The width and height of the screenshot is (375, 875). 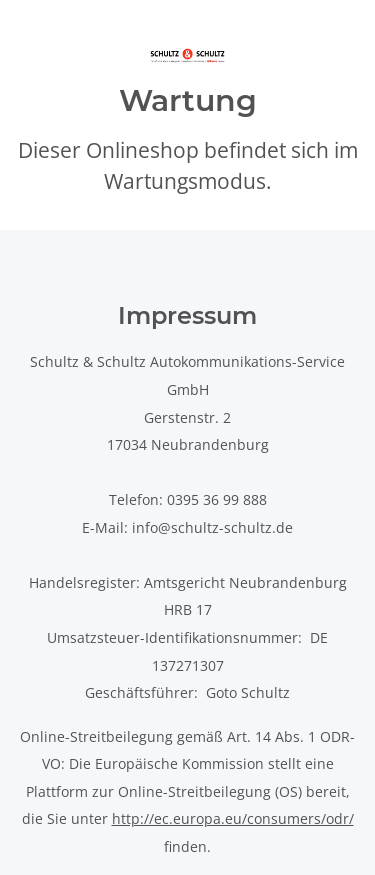 I want to click on http://ec.europa.eu/consumers/odr/, so click(x=233, y=818).